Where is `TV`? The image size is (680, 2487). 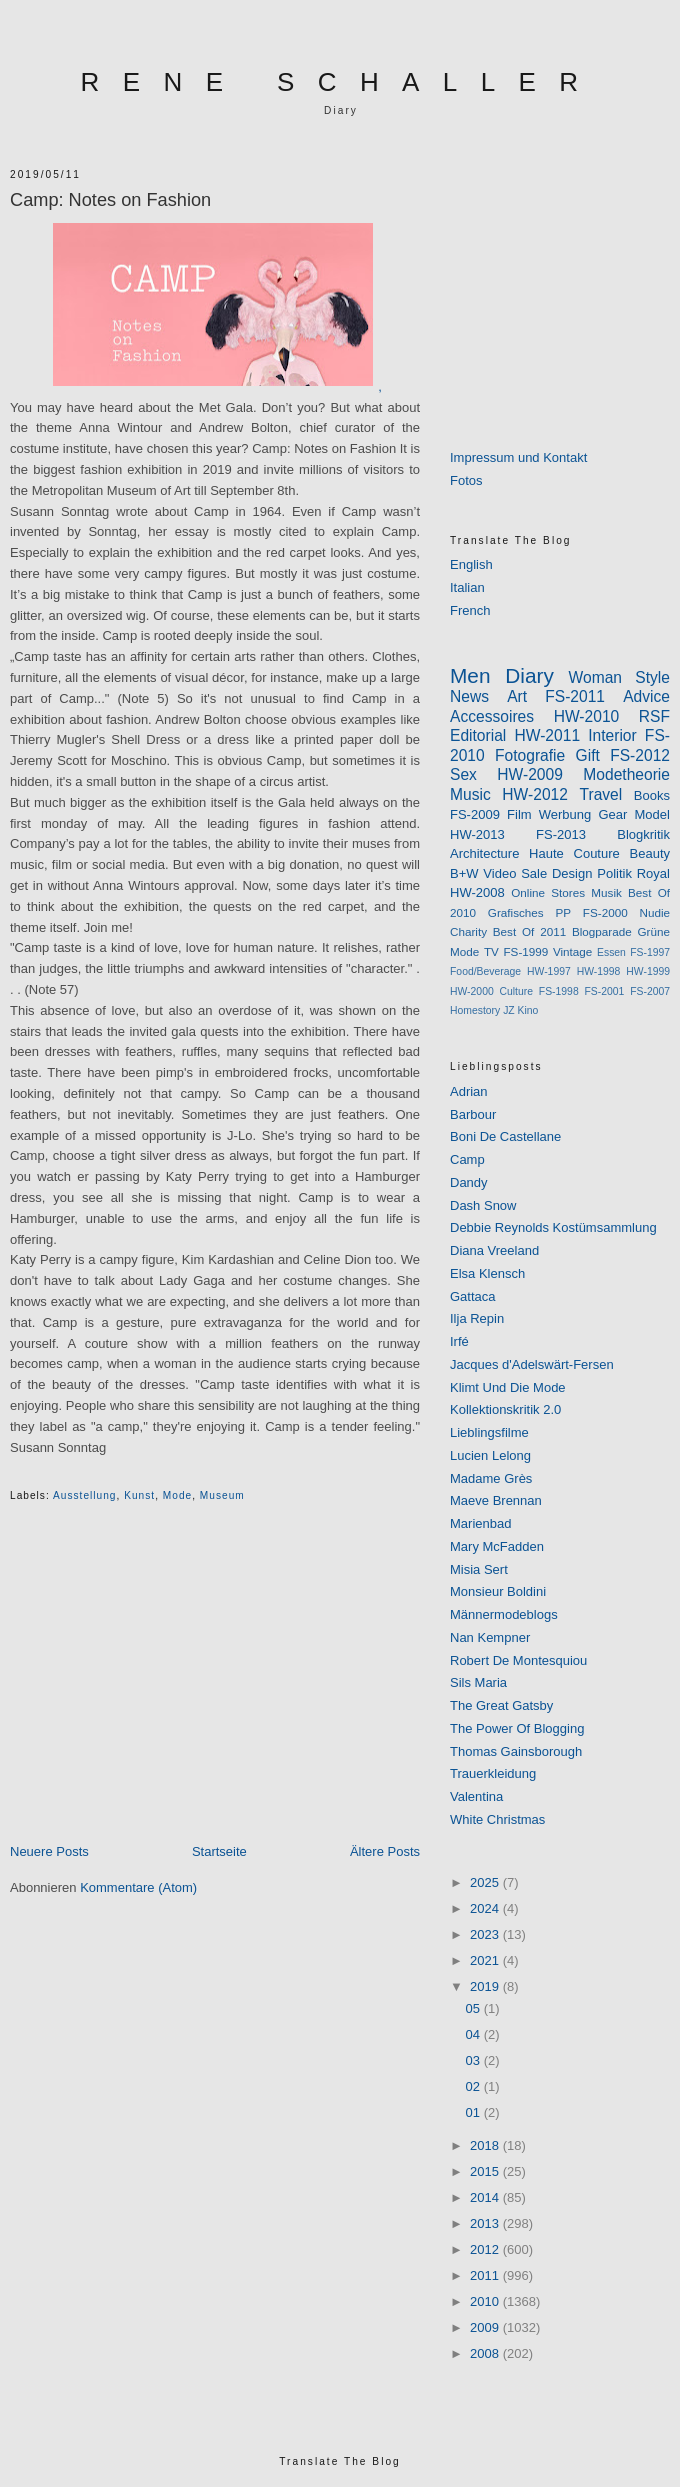 TV is located at coordinates (491, 951).